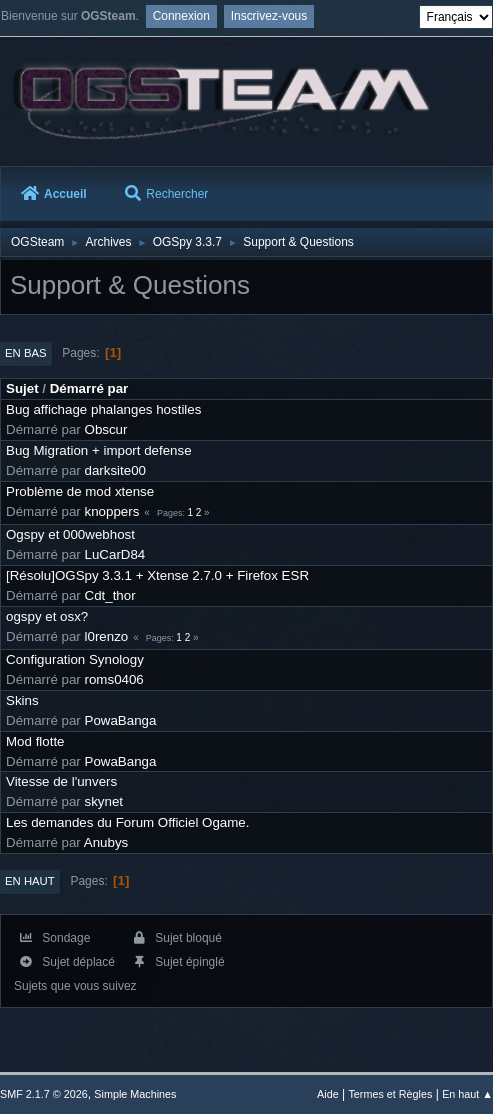 The height and width of the screenshot is (1114, 493). Describe the element at coordinates (99, 450) in the screenshot. I see `Bug Migration + import defense` at that location.